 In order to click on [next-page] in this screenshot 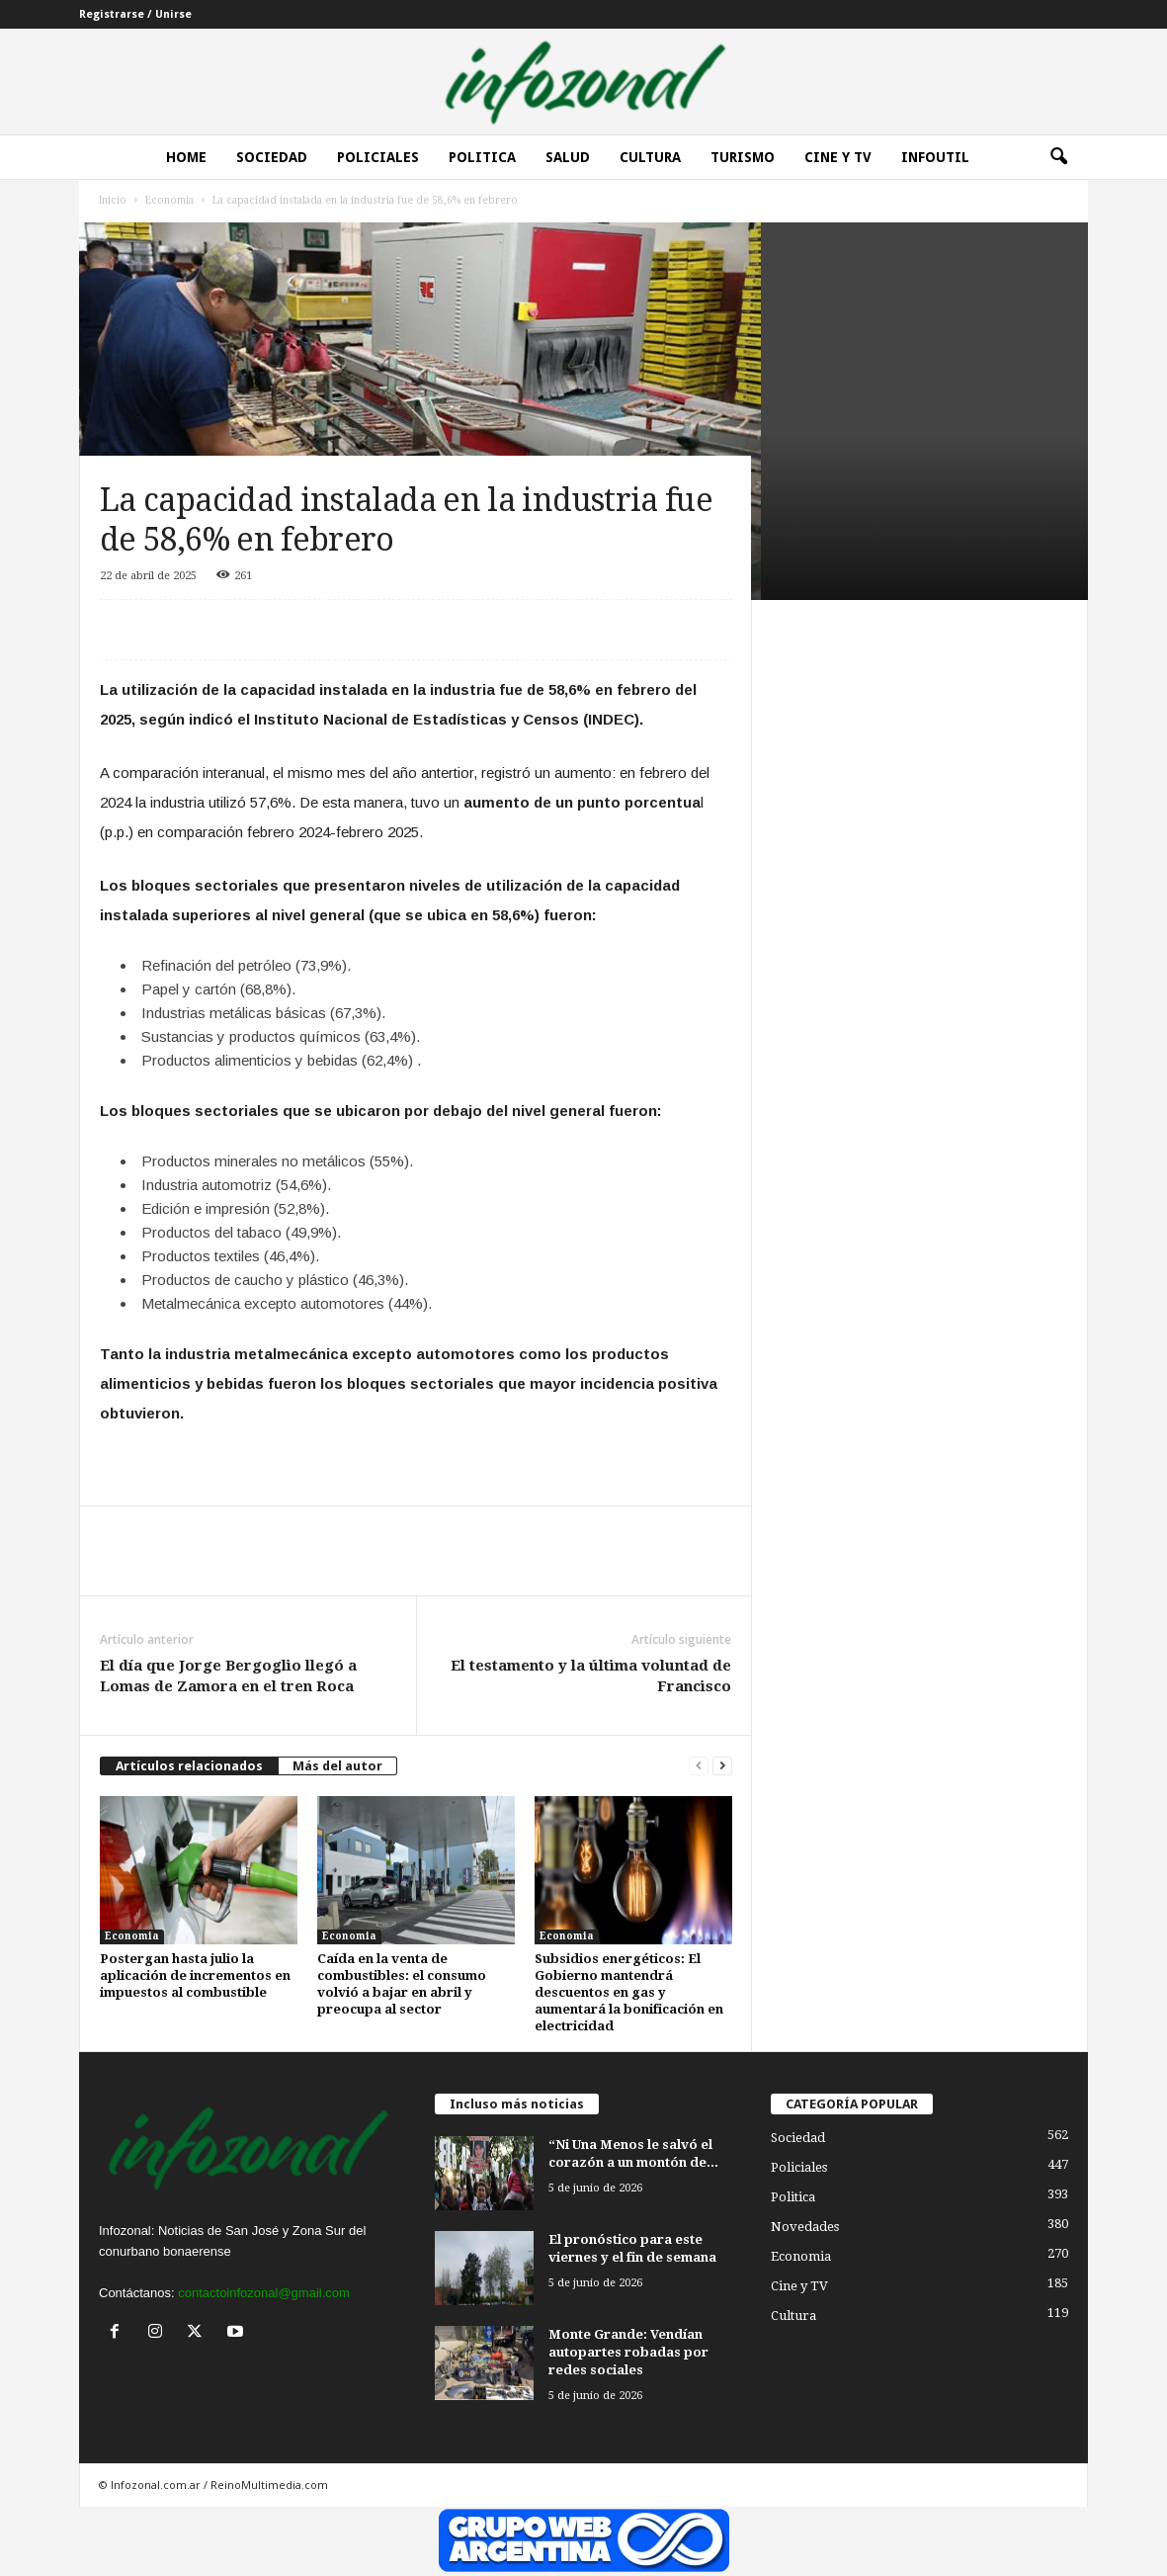, I will do `click(722, 1766)`.